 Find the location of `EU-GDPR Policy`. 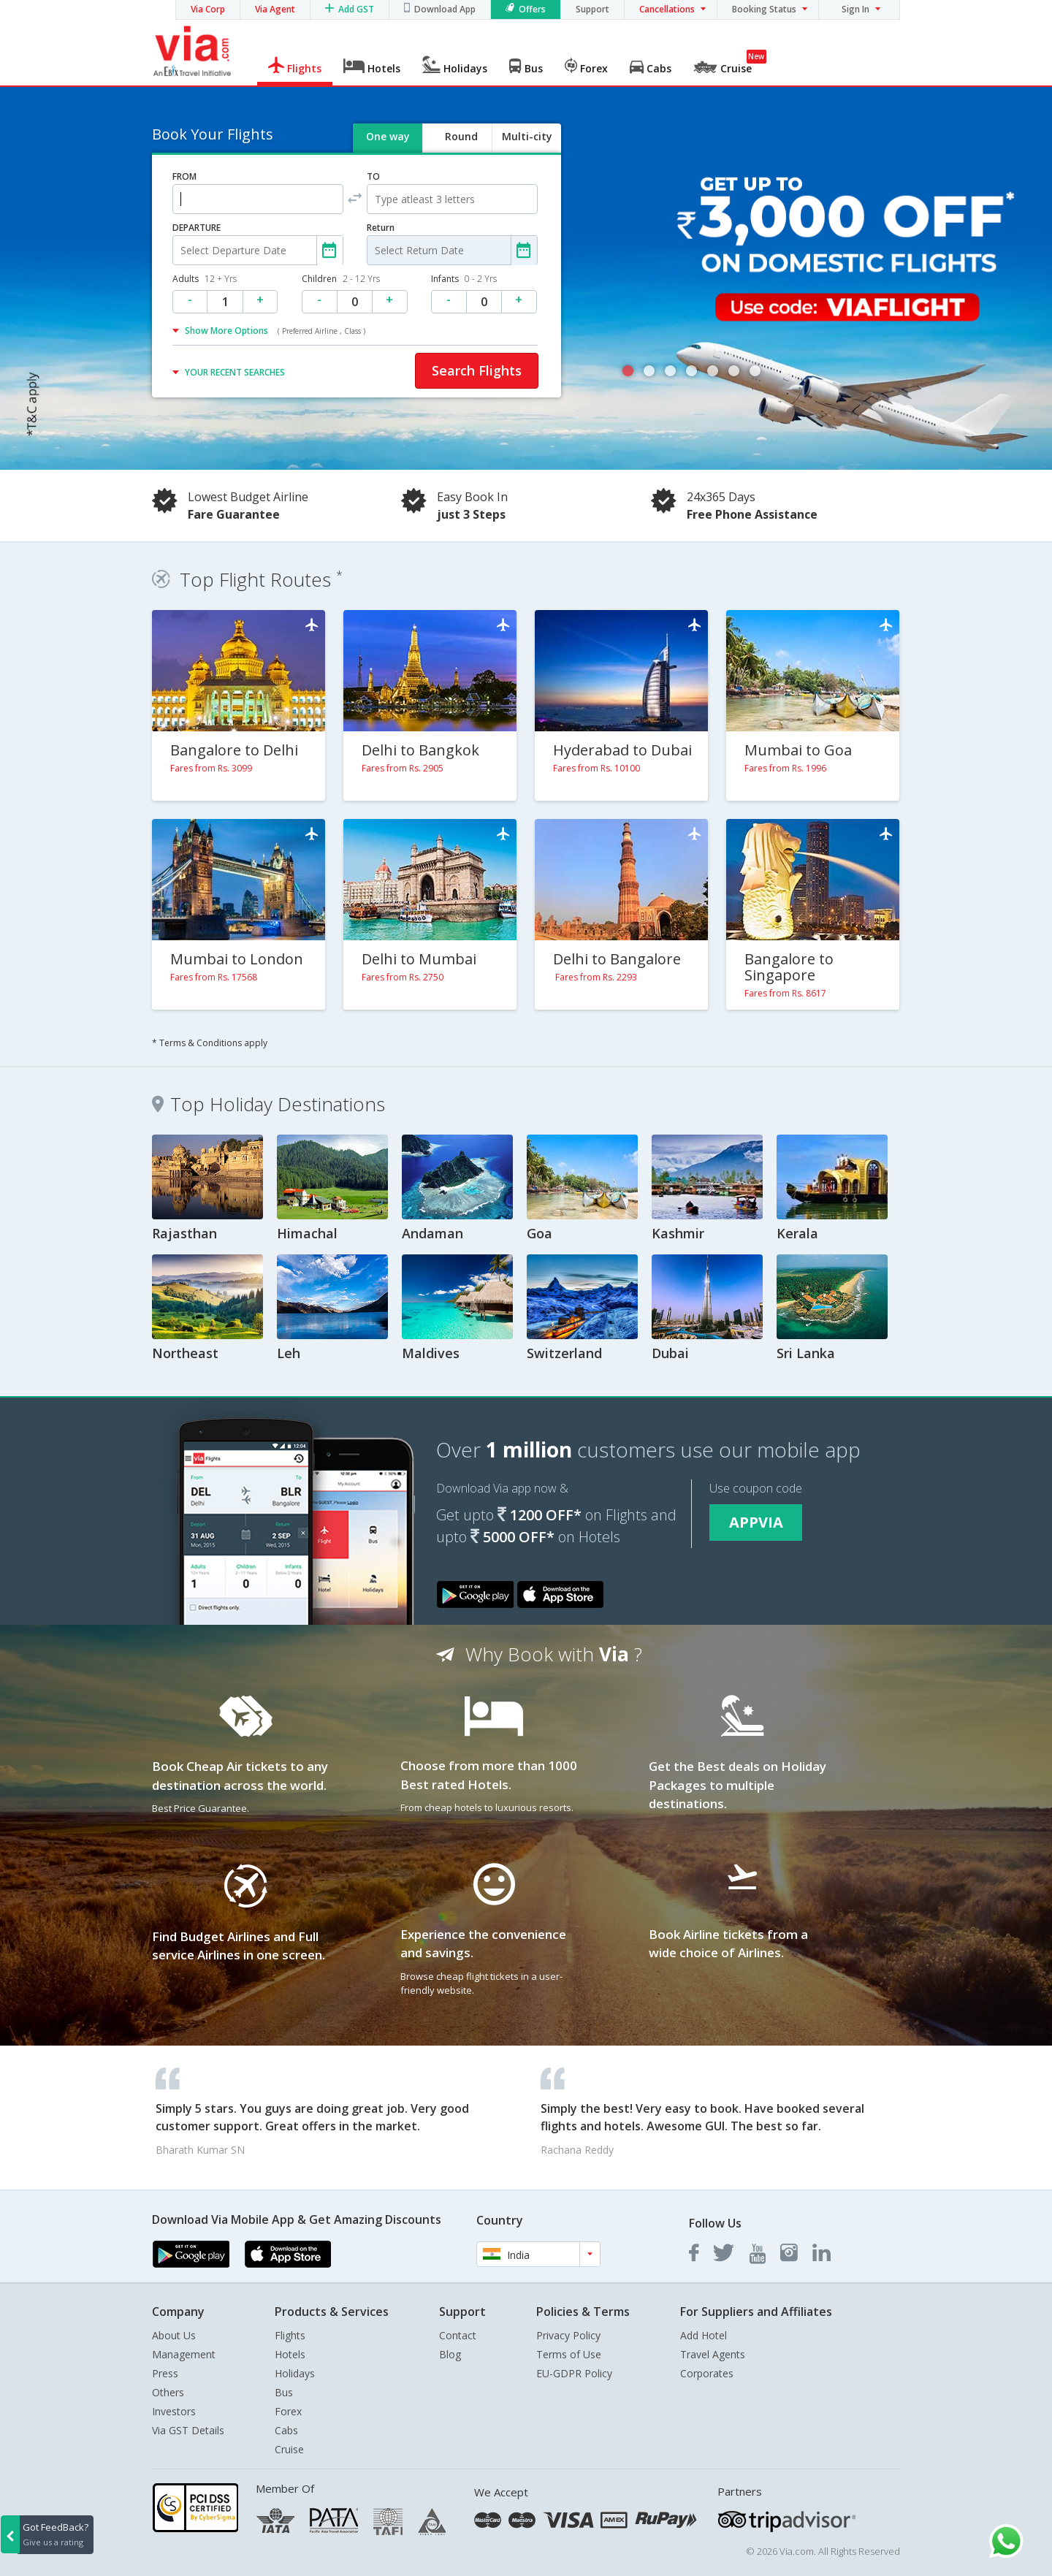

EU-GDPR Policy is located at coordinates (574, 2373).